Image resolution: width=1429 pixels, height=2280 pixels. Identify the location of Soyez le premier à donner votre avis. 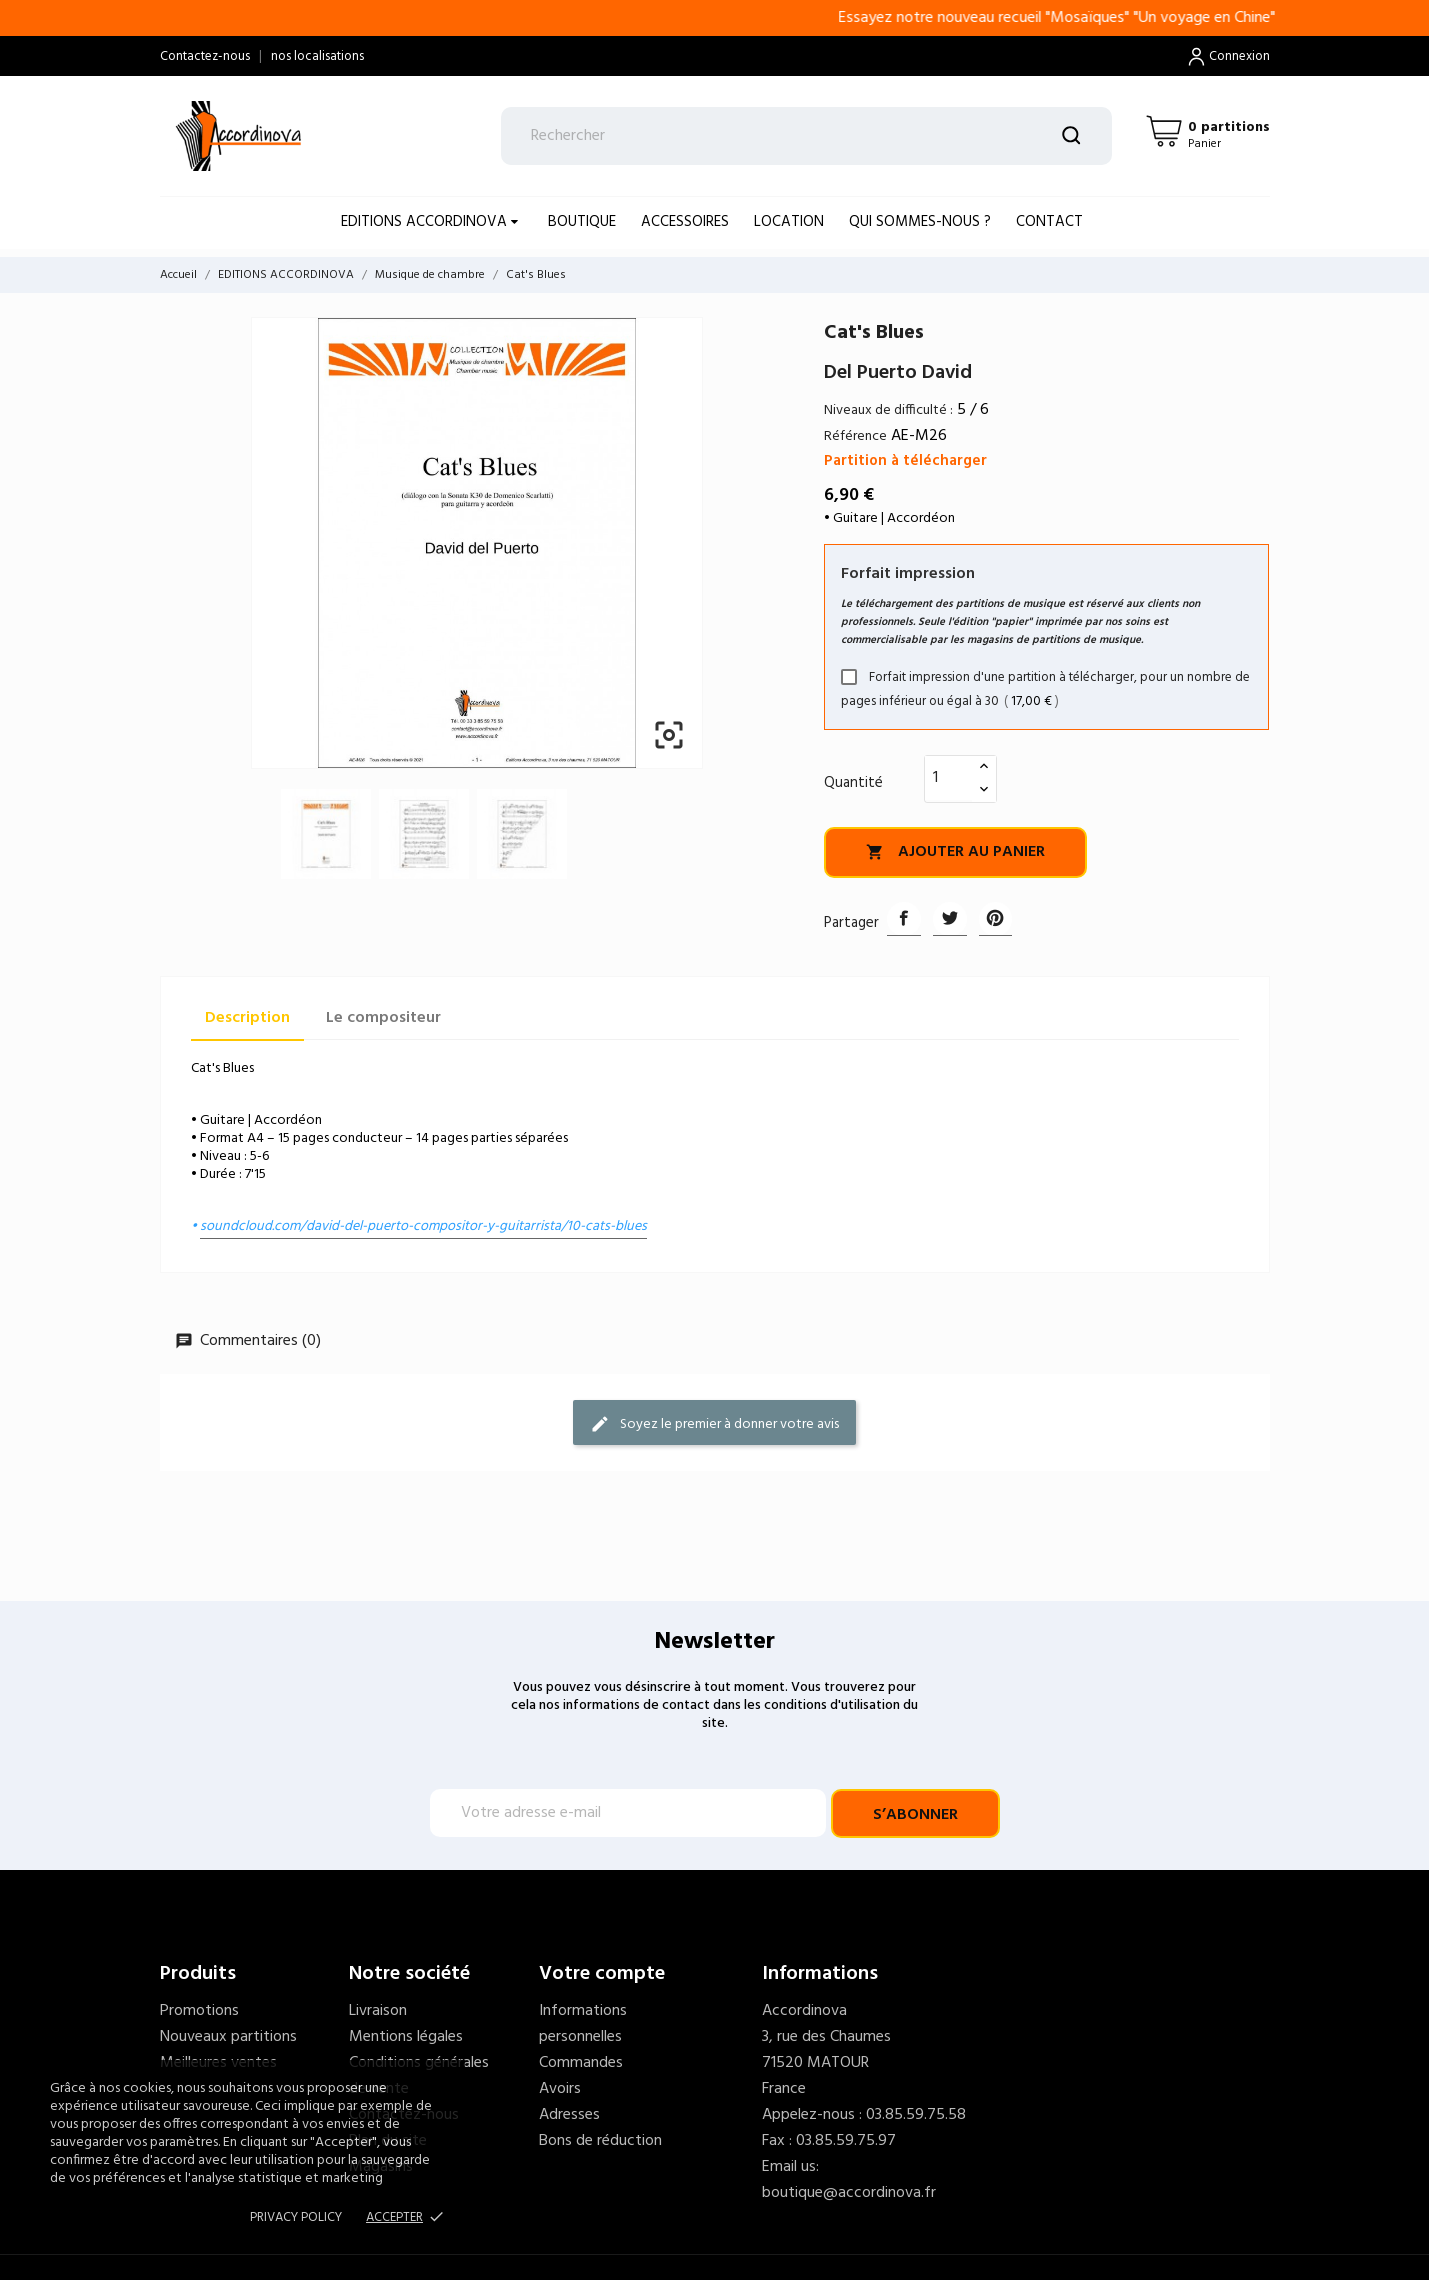
(714, 1423).